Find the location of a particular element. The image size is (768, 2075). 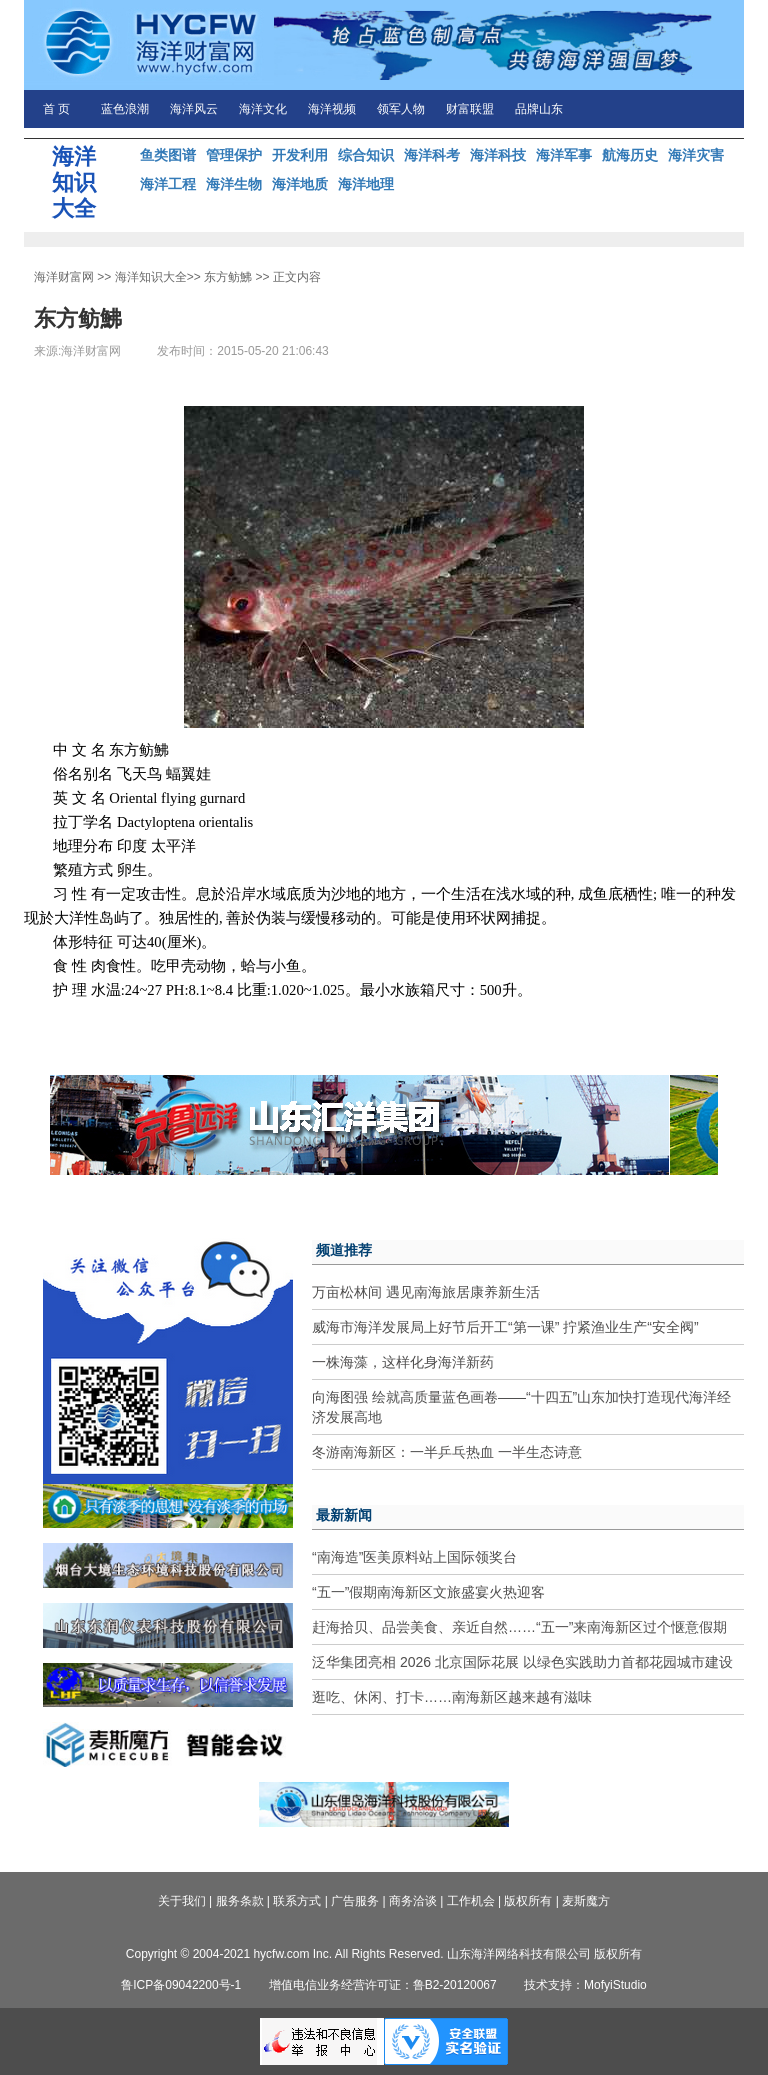

技术支持：MofyiStudio is located at coordinates (585, 1985).